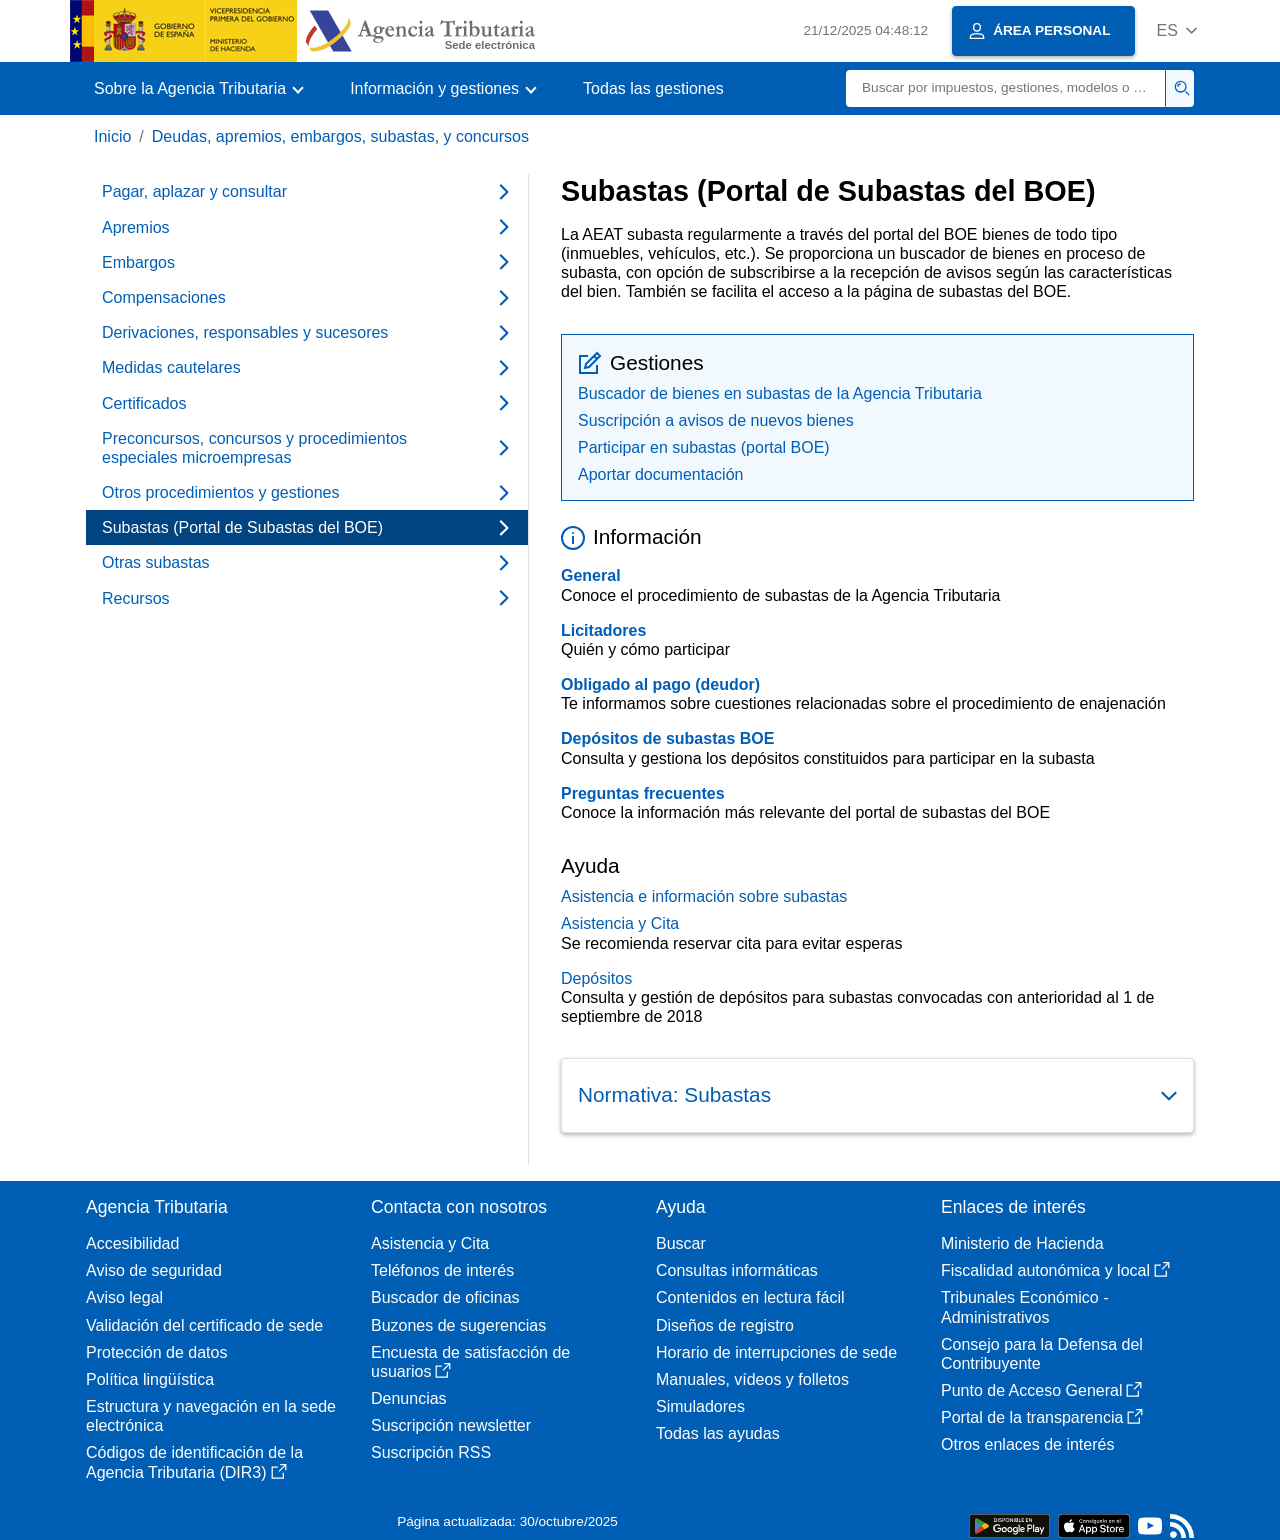  What do you see at coordinates (1176, 30) in the screenshot?
I see `[button]` at bounding box center [1176, 30].